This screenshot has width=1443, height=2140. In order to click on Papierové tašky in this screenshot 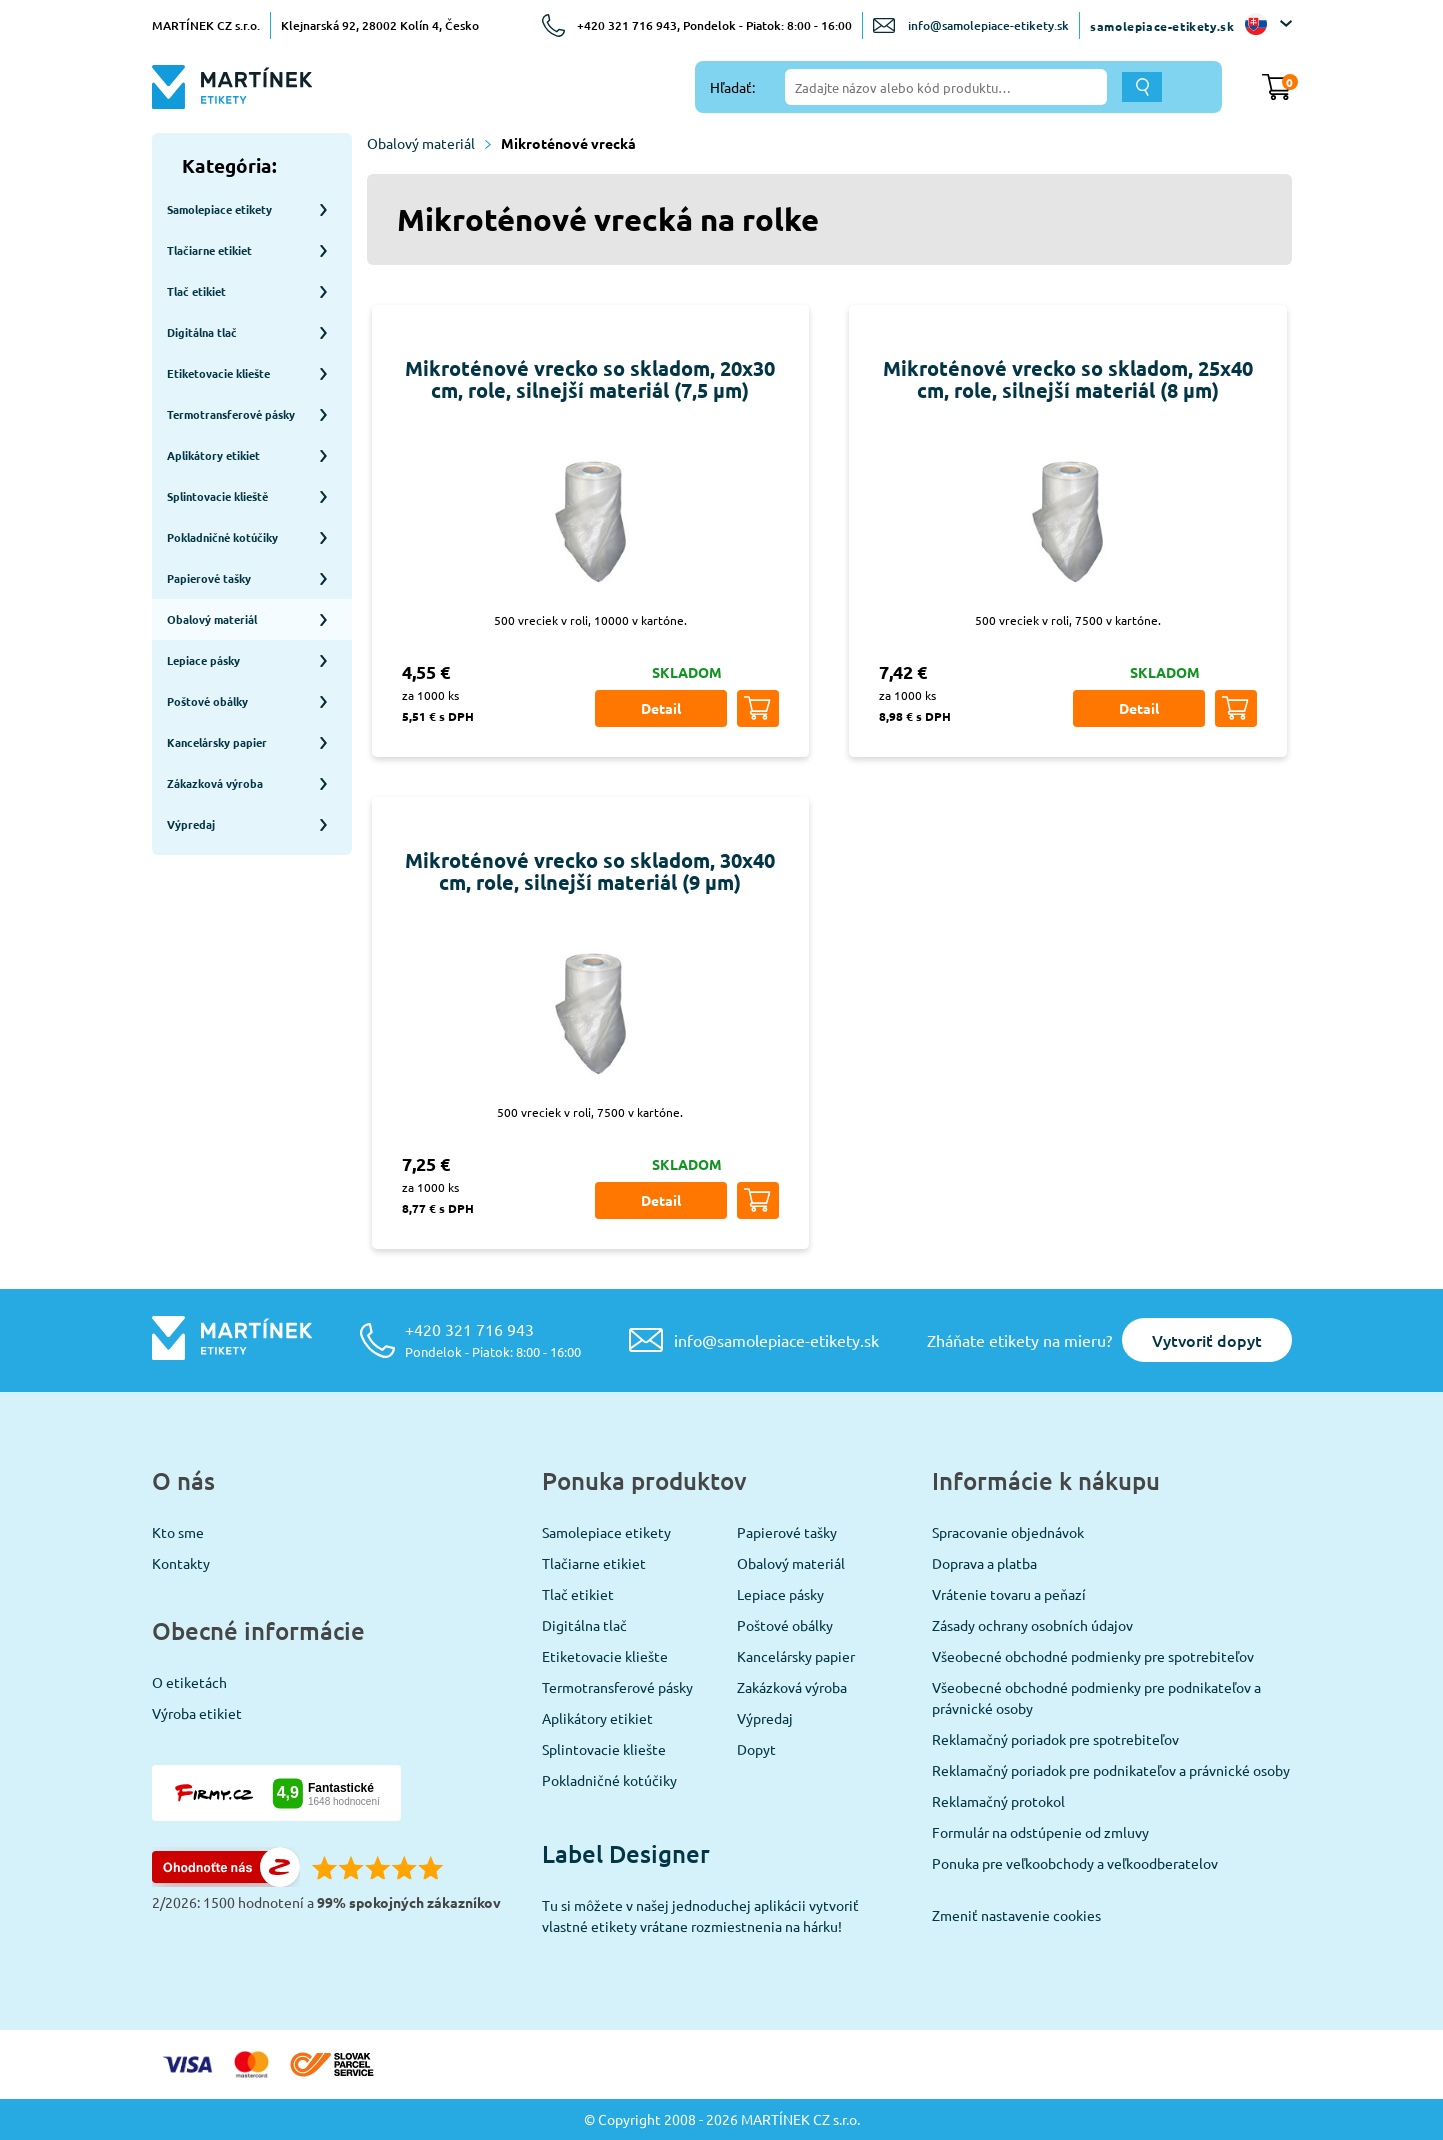, I will do `click(787, 1532)`.